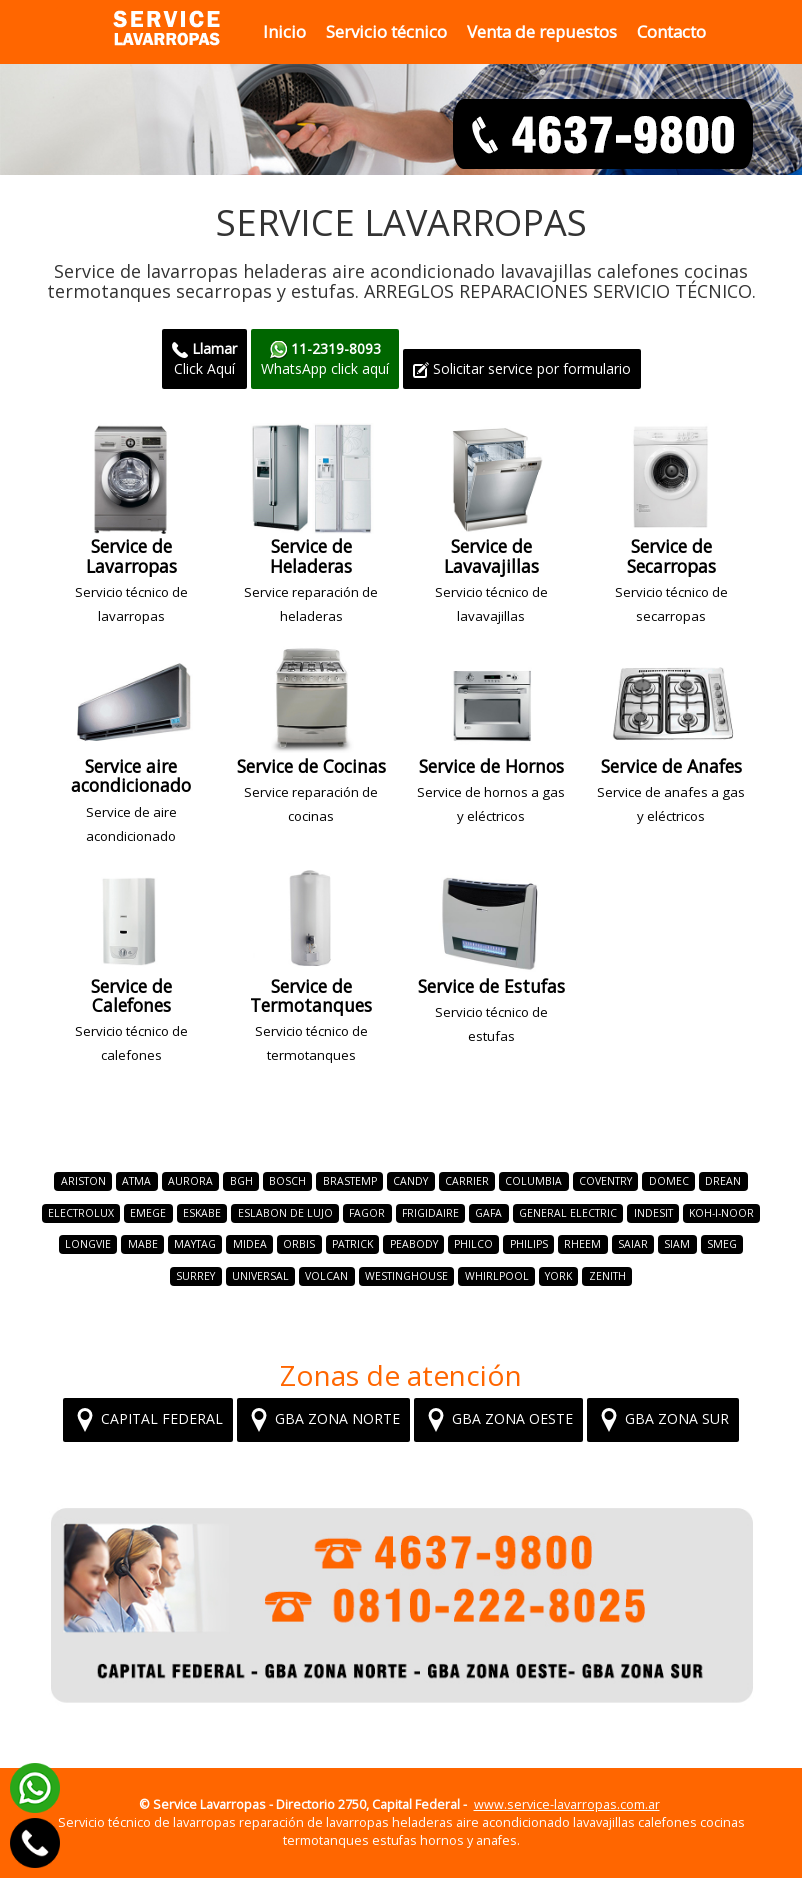 The height and width of the screenshot is (1878, 802). What do you see at coordinates (522, 368) in the screenshot?
I see `Solicitar service por formulario` at bounding box center [522, 368].